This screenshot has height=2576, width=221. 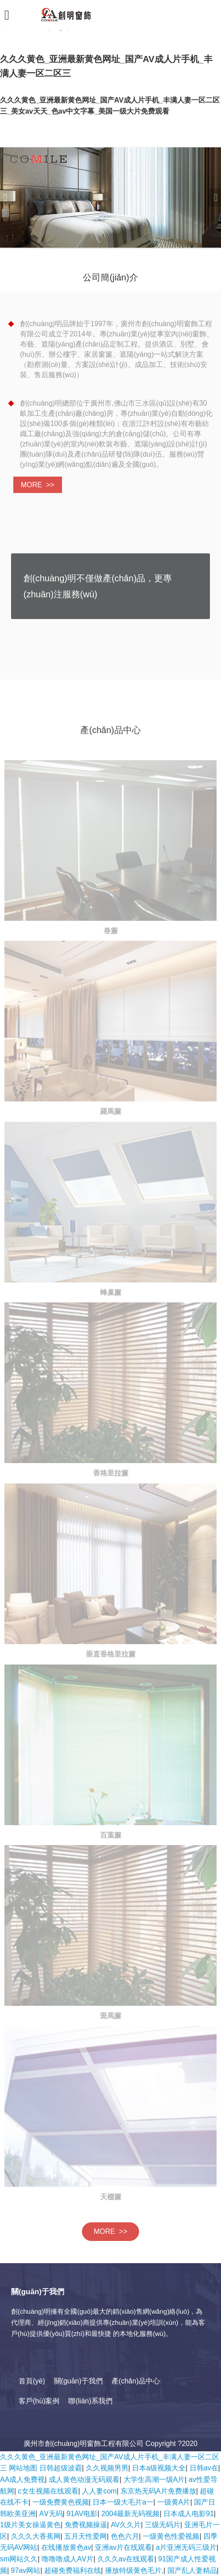 I want to click on 91AV电影, so click(x=81, y=2513).